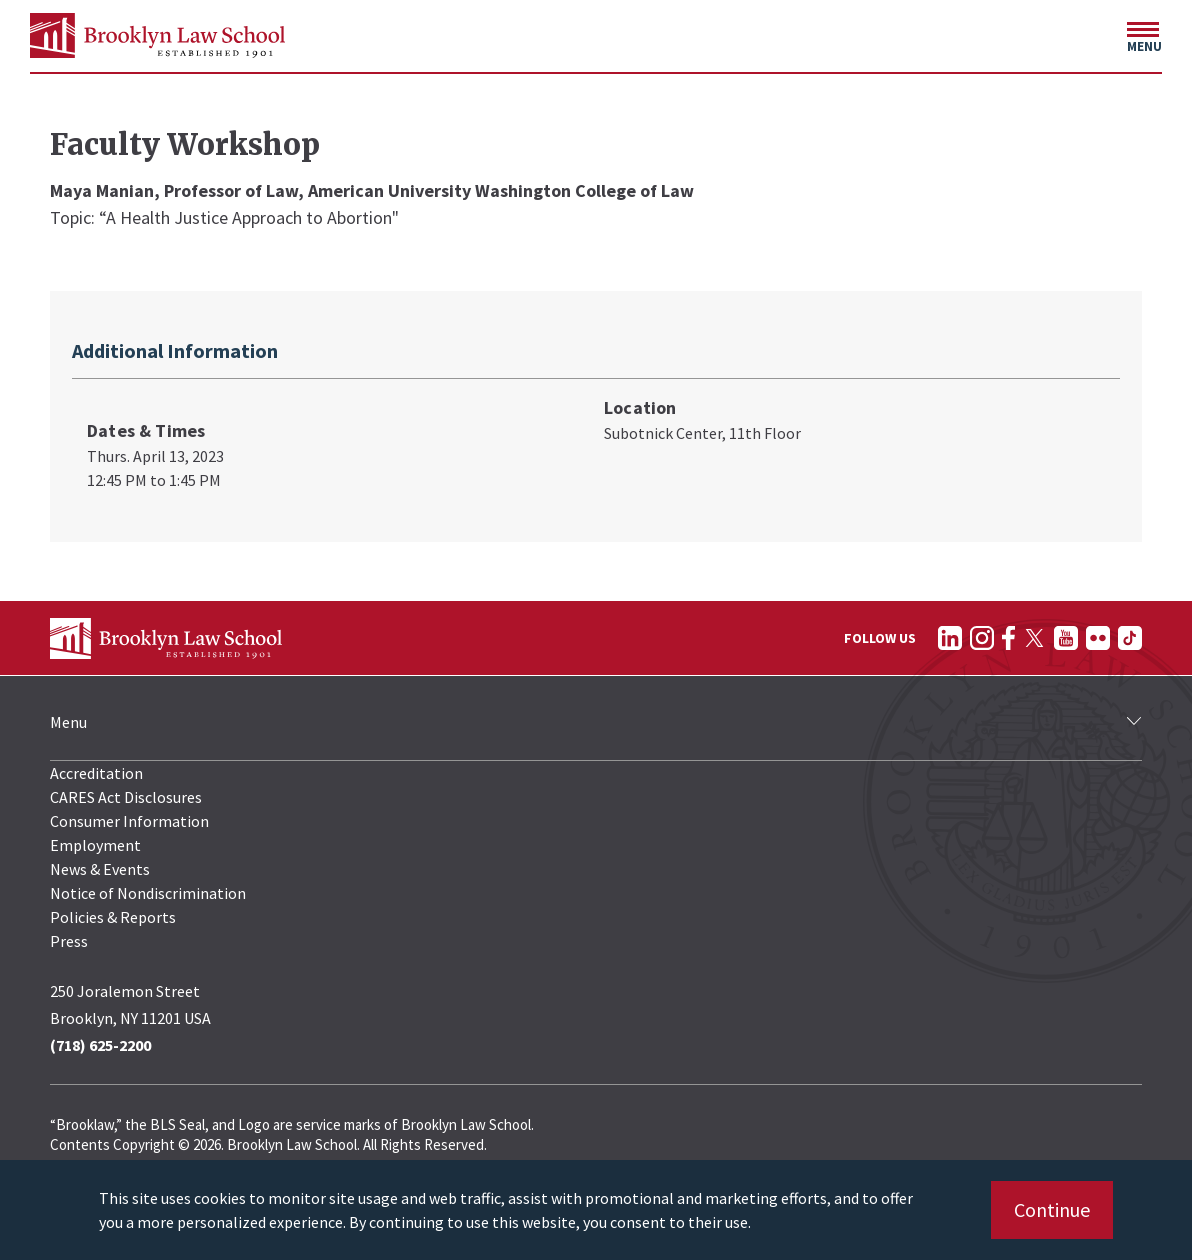  Describe the element at coordinates (100, 869) in the screenshot. I see `News & Events` at that location.